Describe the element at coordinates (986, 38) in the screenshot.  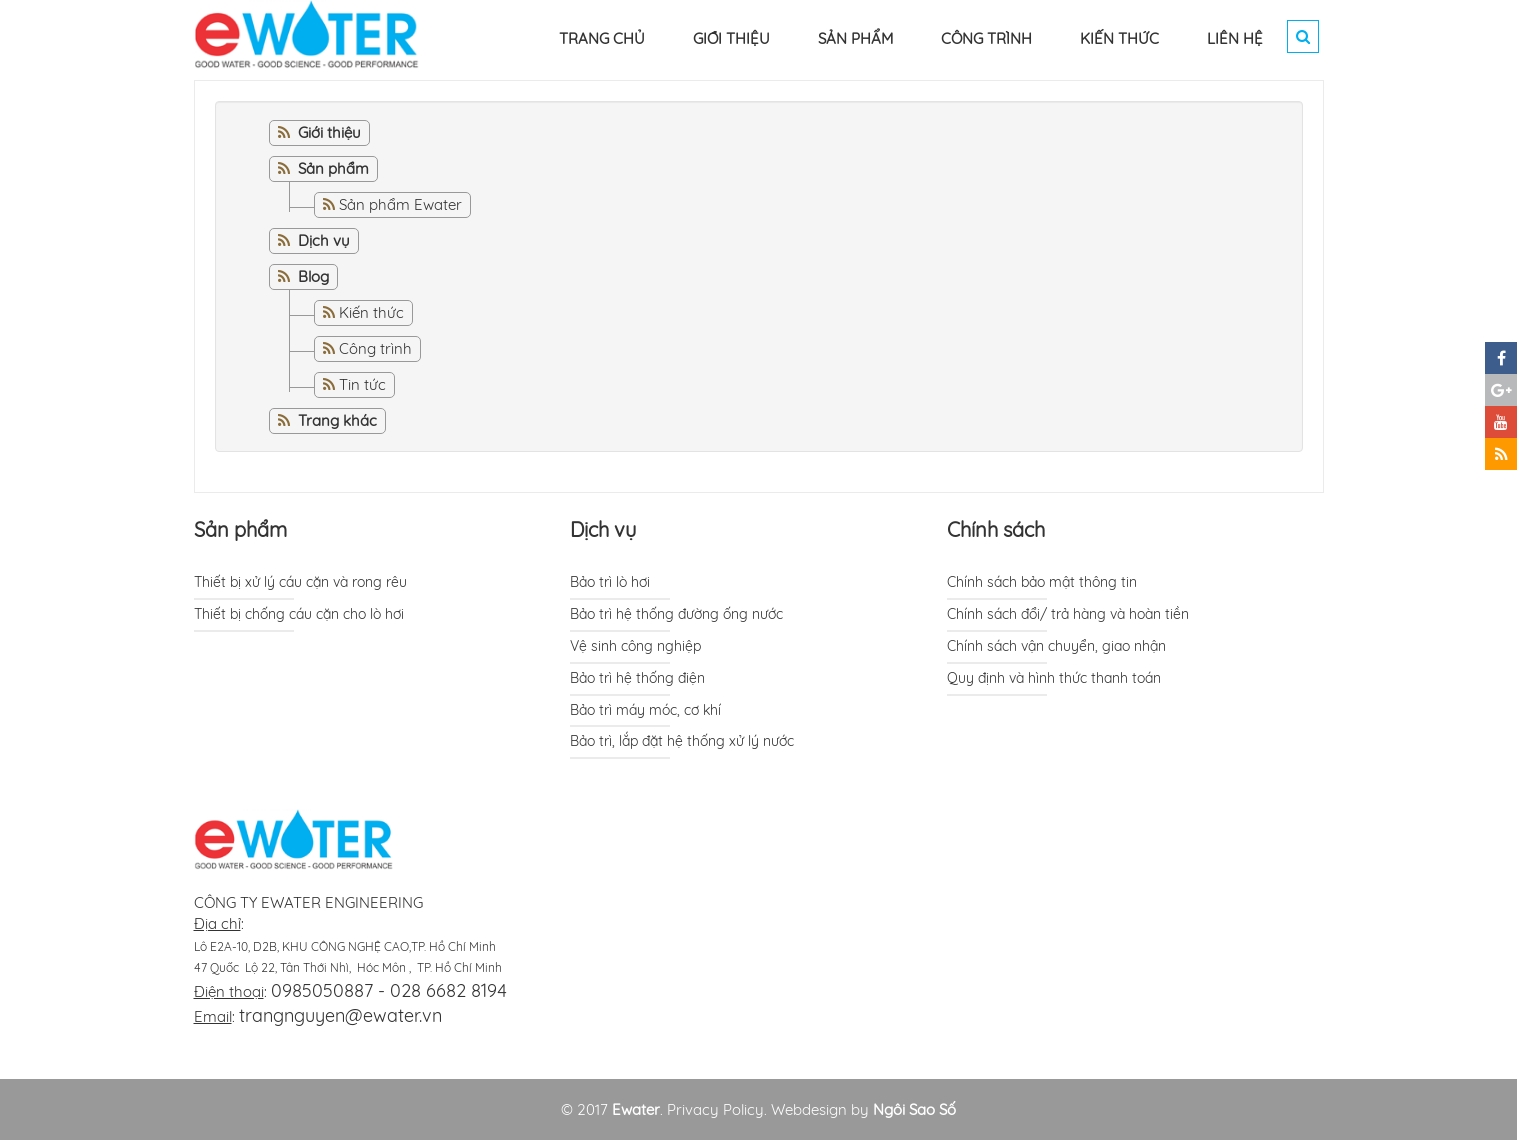
I see `CÔNG TRÌNH` at that location.